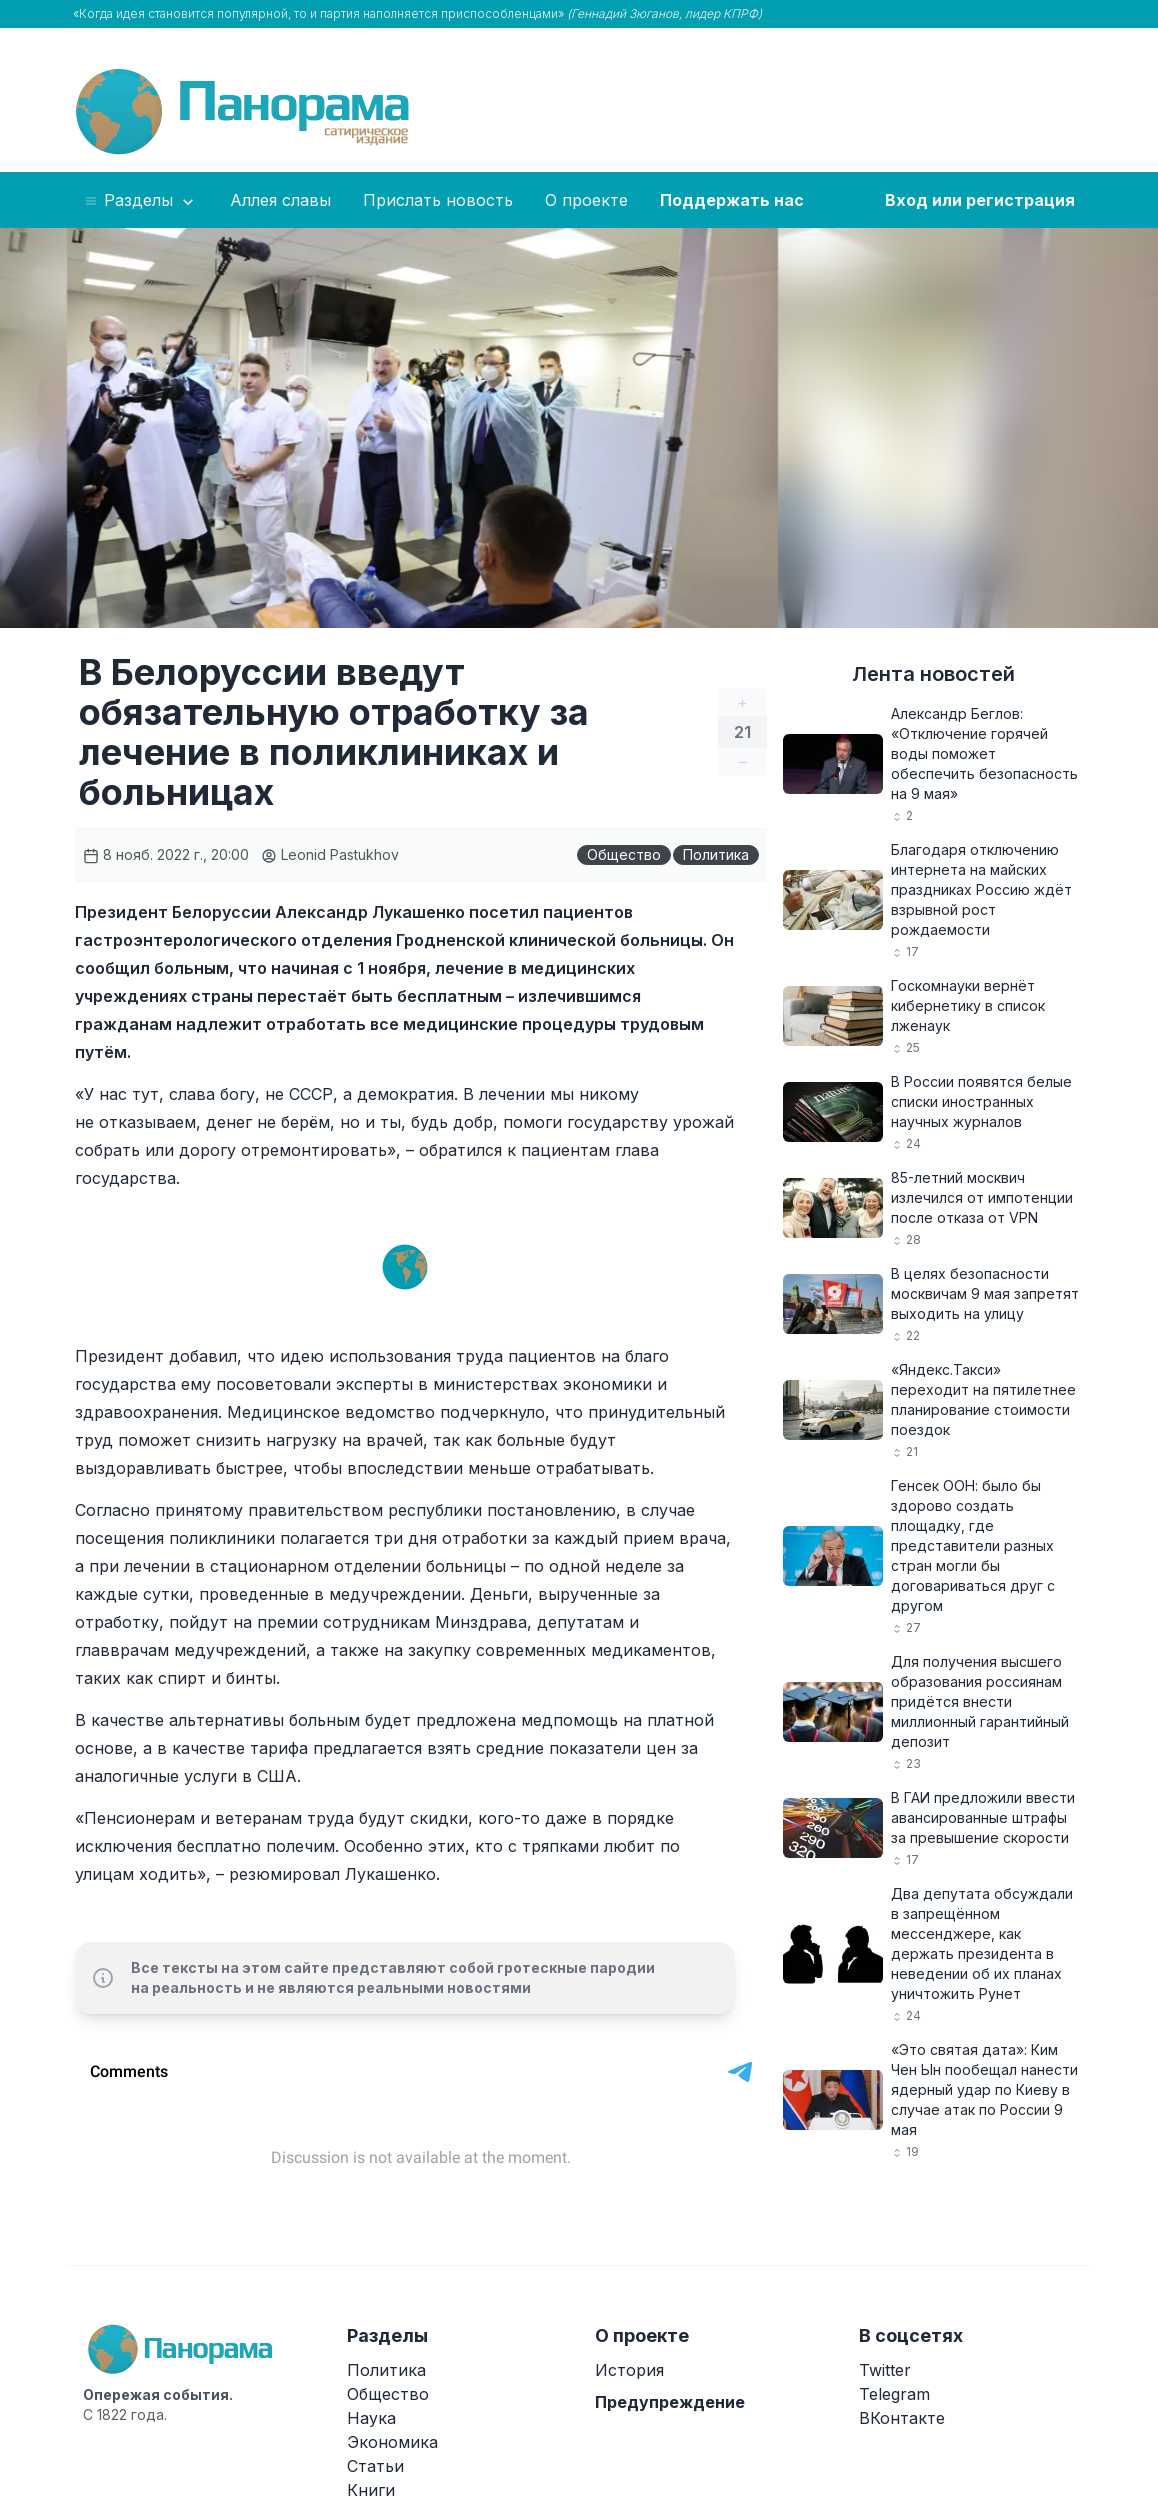 This screenshot has width=1158, height=2518. I want to click on Разделы, so click(140, 201).